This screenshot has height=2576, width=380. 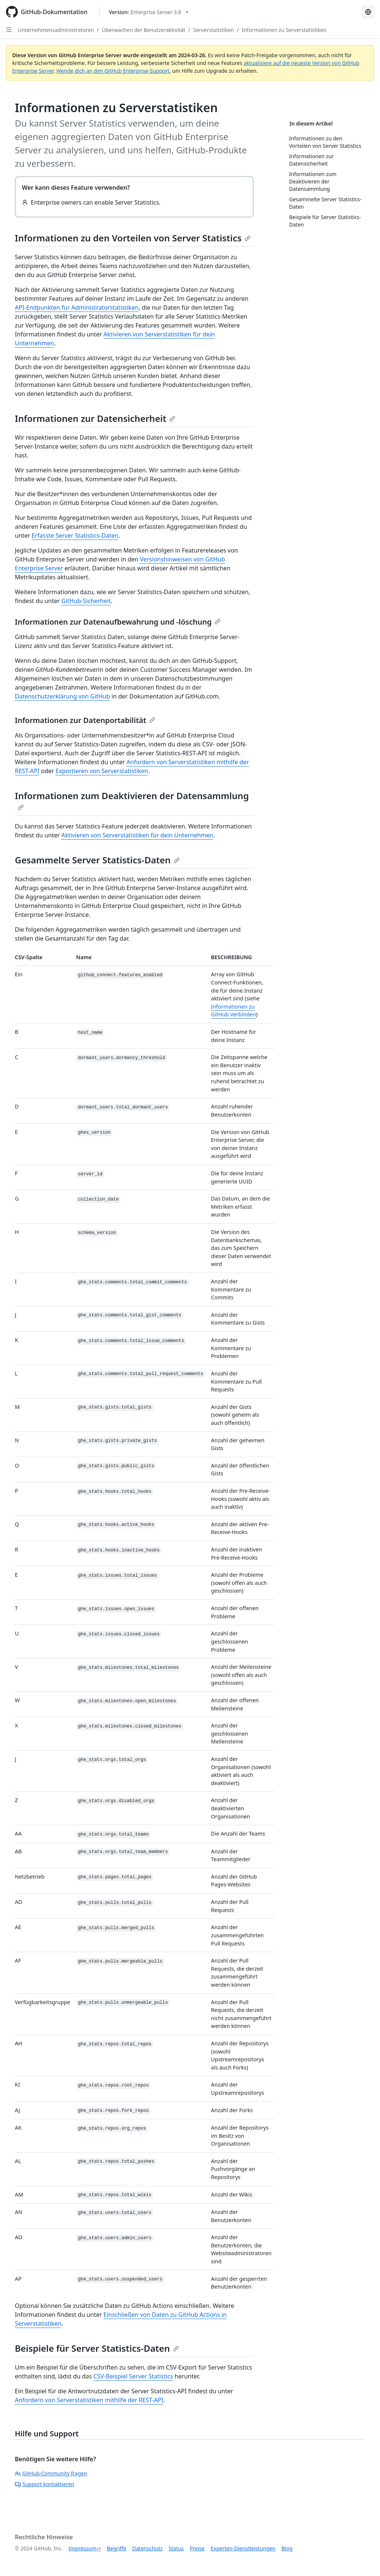 I want to click on Informationen zur Datenportabilität, so click(x=85, y=720).